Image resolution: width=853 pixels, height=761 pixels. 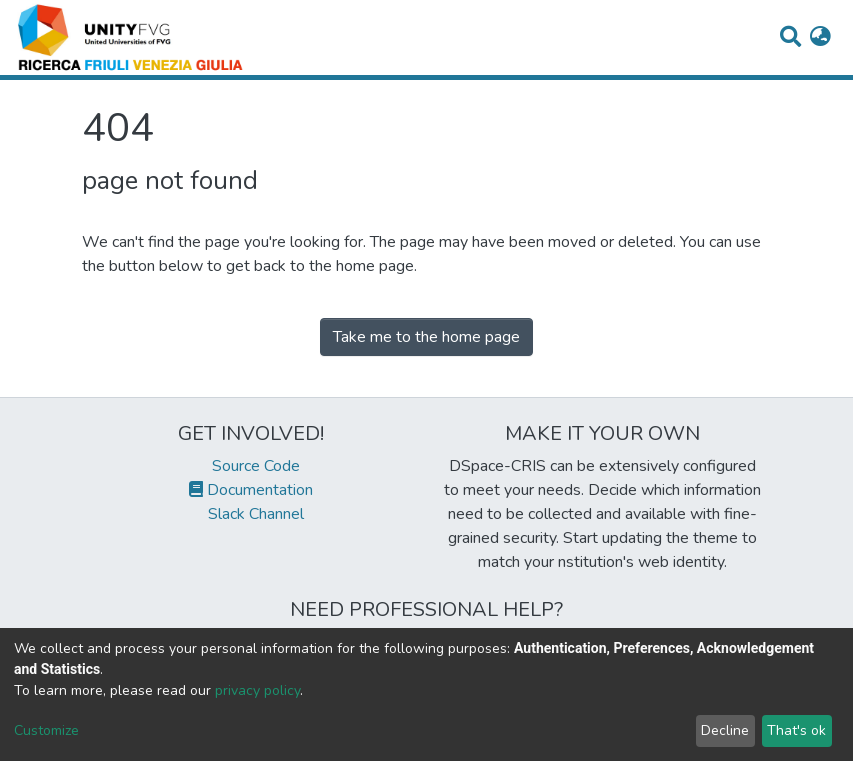 I want to click on Customize, so click(x=46, y=730).